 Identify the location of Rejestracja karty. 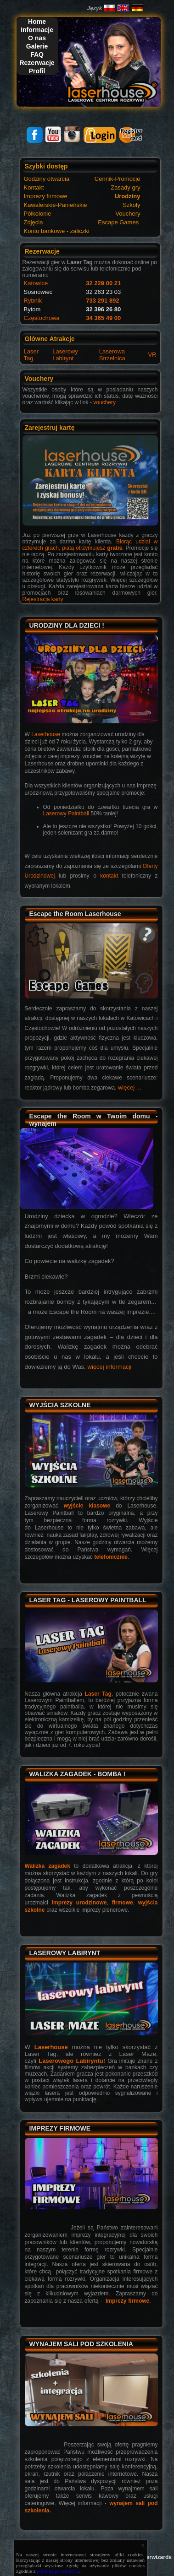
(42, 599).